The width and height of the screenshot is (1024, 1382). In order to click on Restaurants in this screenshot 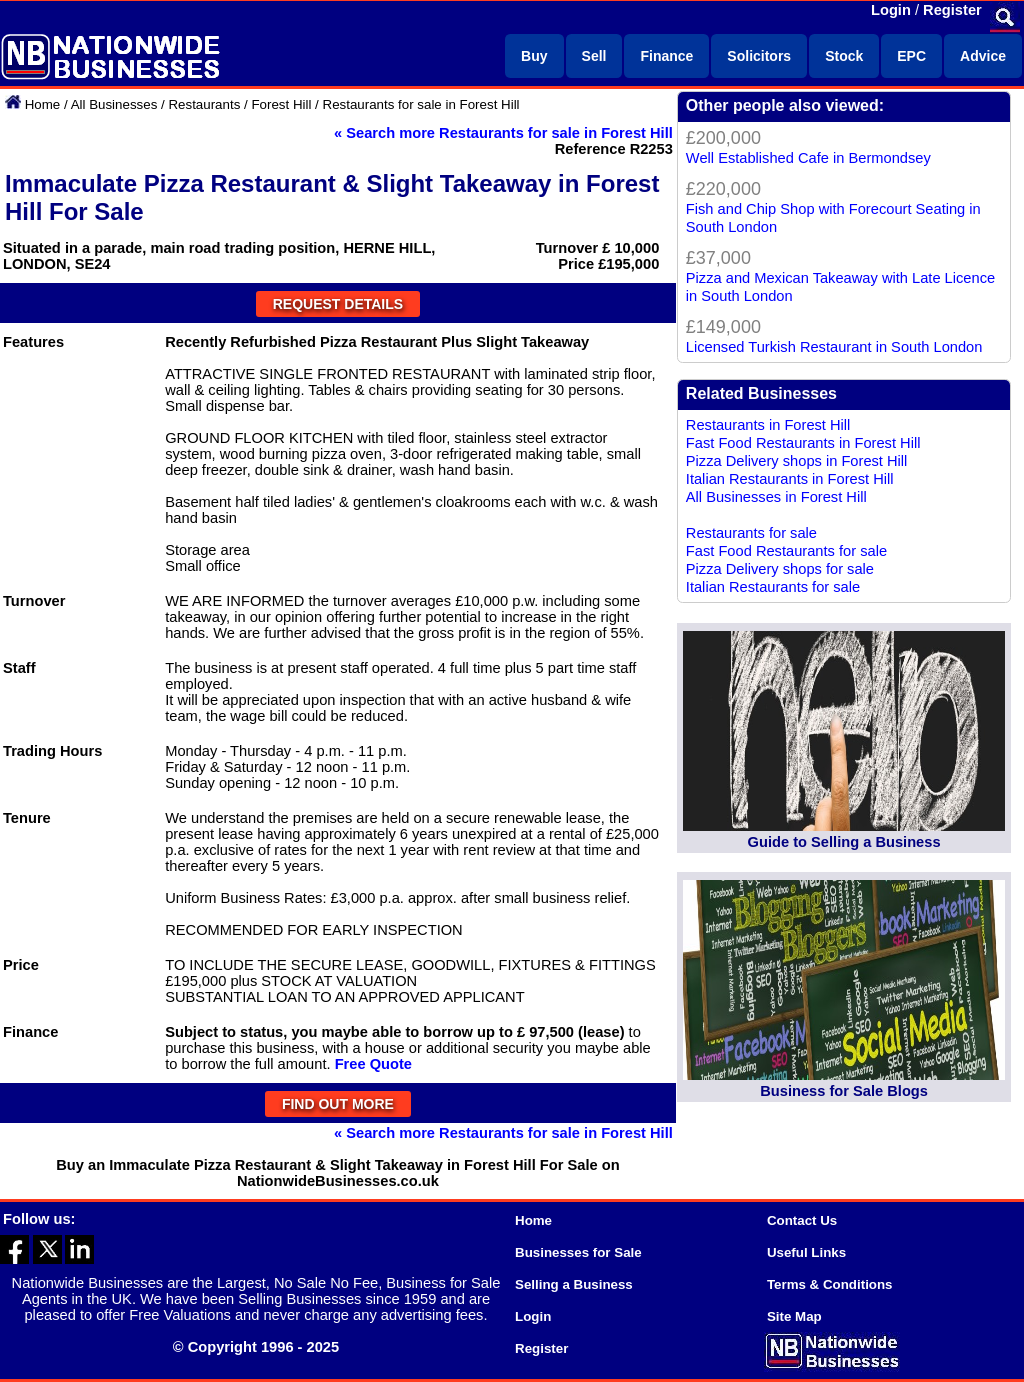, I will do `click(204, 104)`.